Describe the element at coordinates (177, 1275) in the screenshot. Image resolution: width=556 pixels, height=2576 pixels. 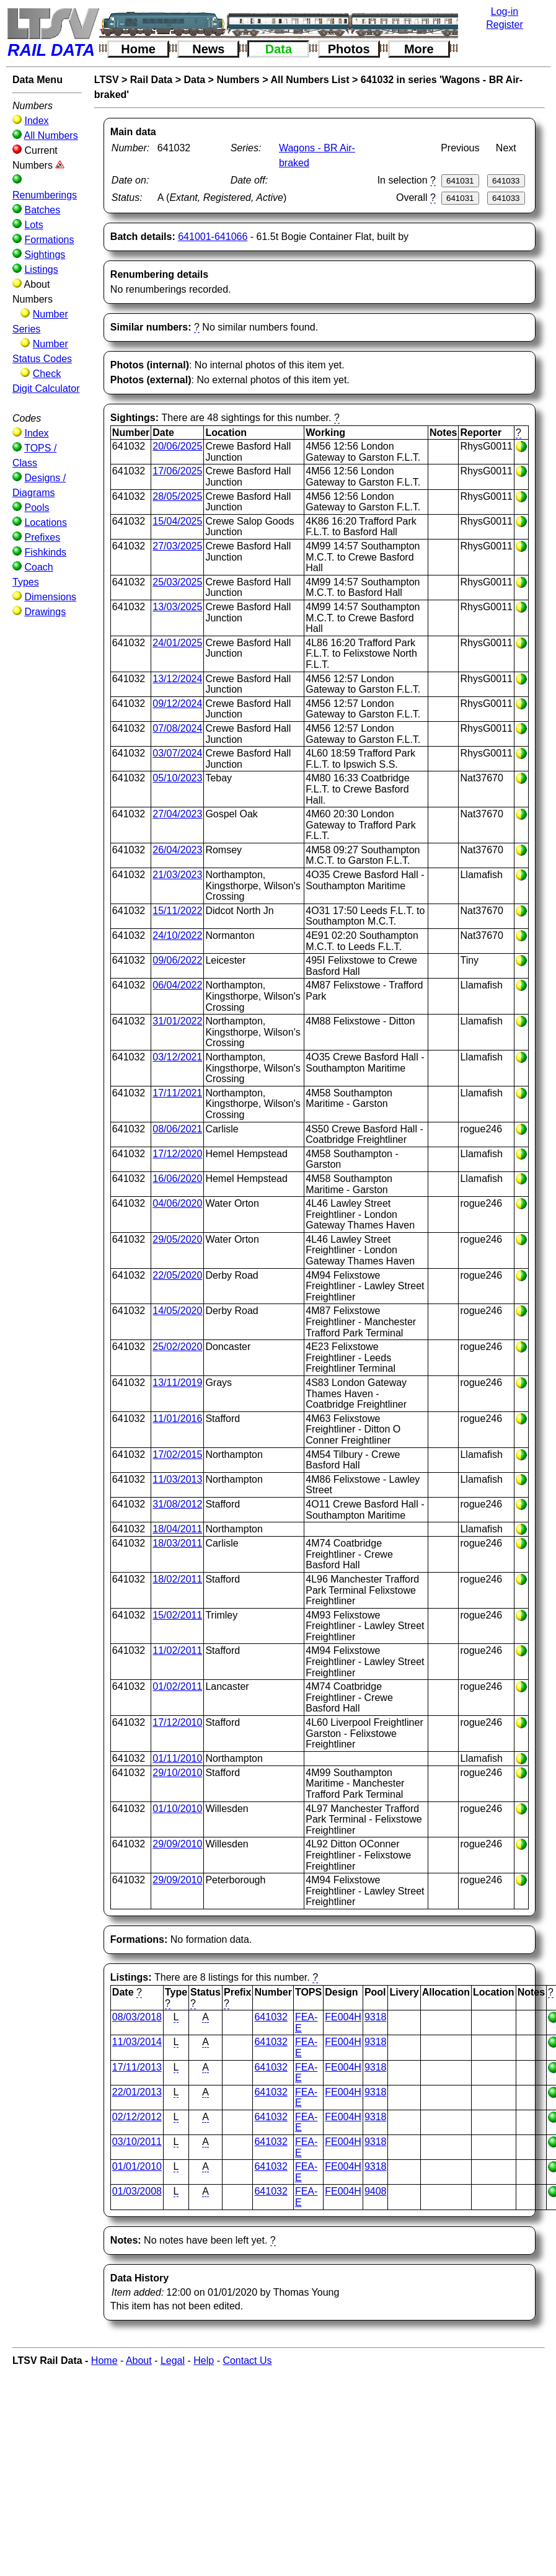
I see `22/05/2020` at that location.